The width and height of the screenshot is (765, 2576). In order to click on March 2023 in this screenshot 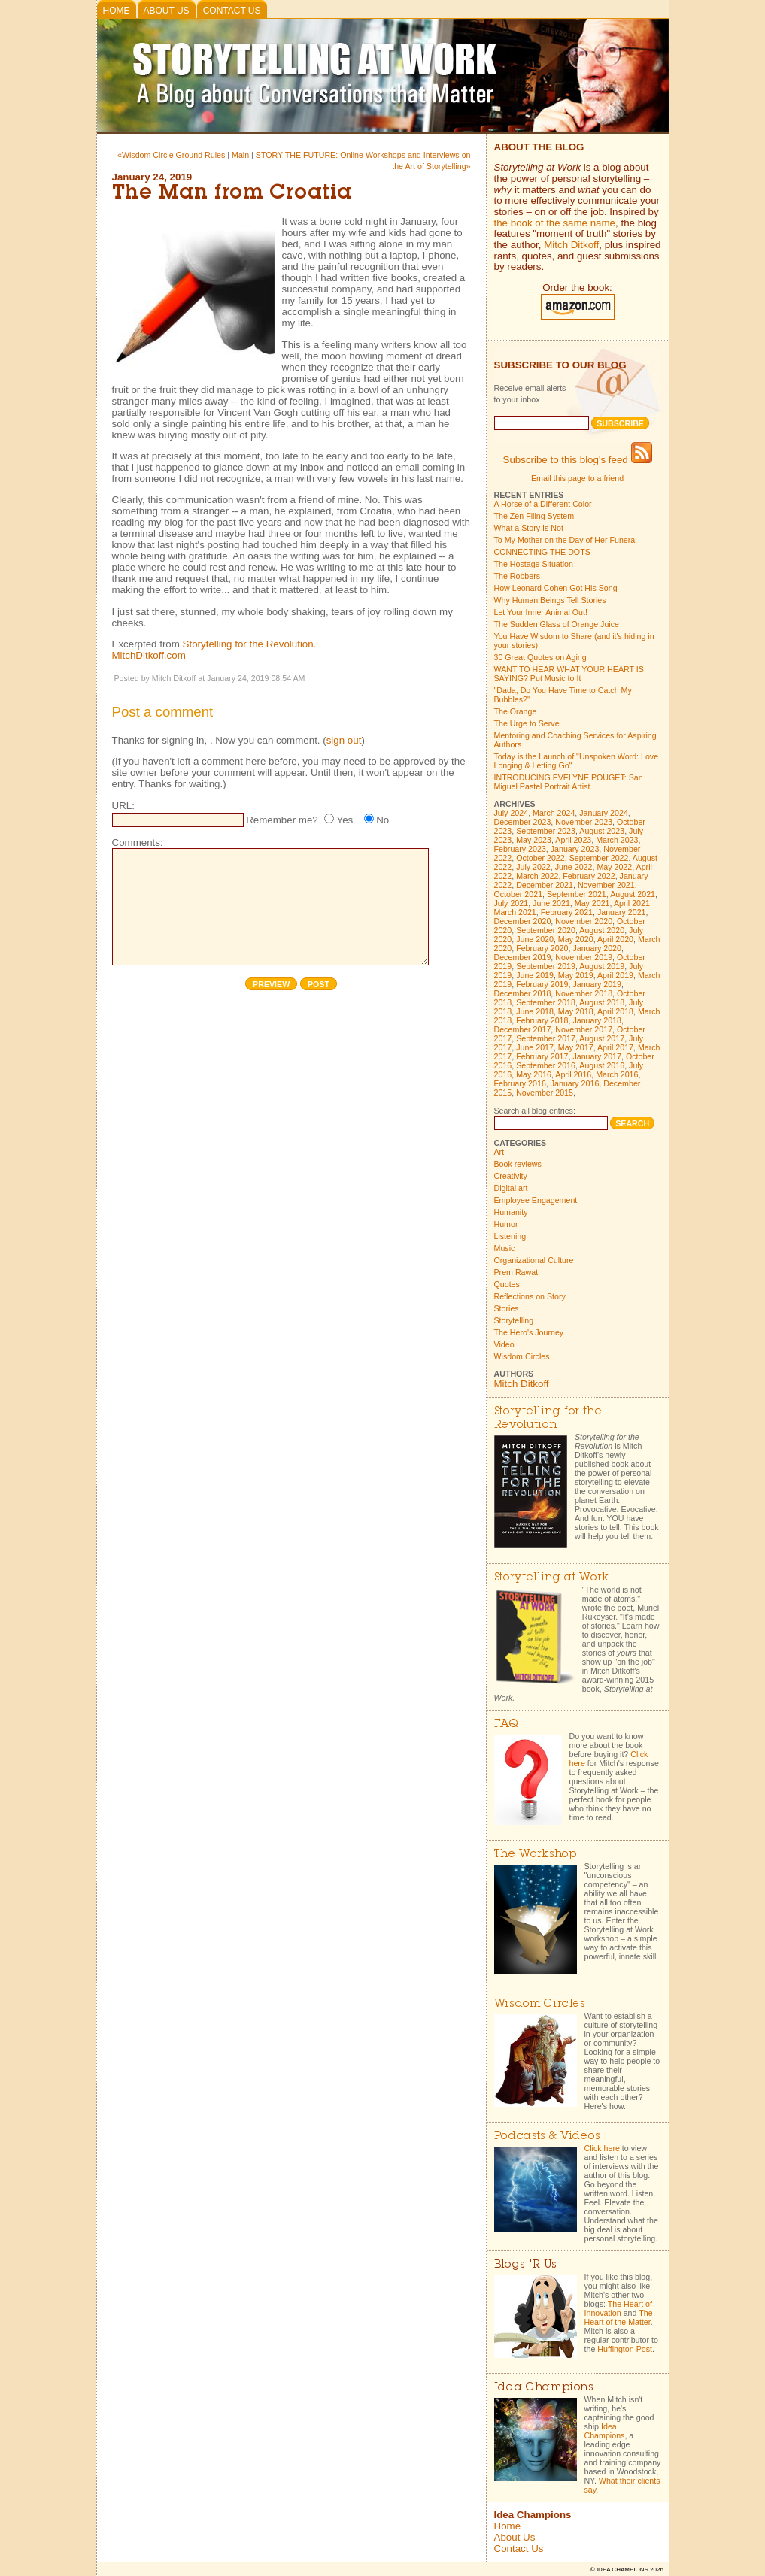, I will do `click(617, 839)`.